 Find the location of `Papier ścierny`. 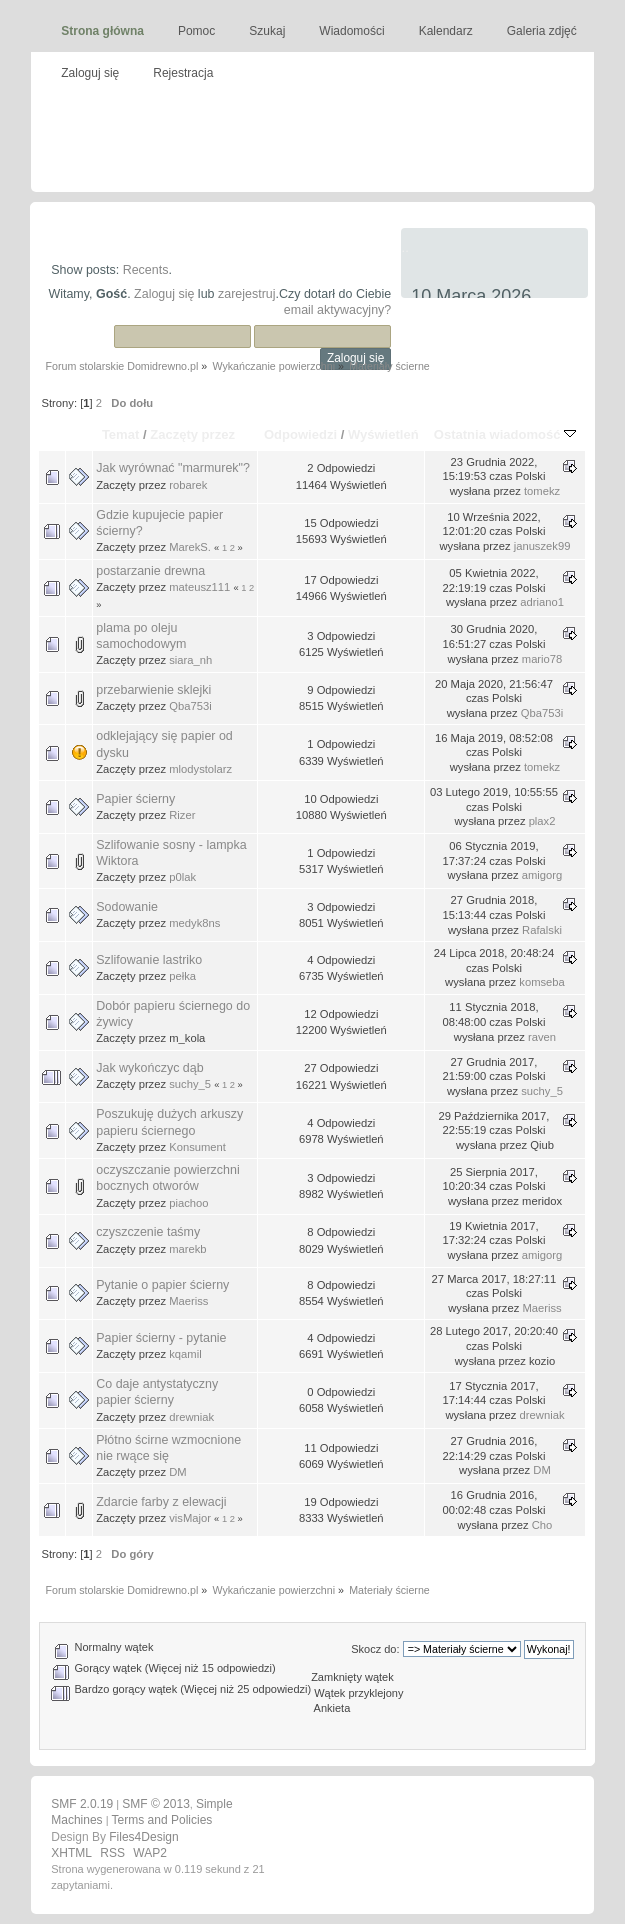

Papier ścierny is located at coordinates (135, 799).